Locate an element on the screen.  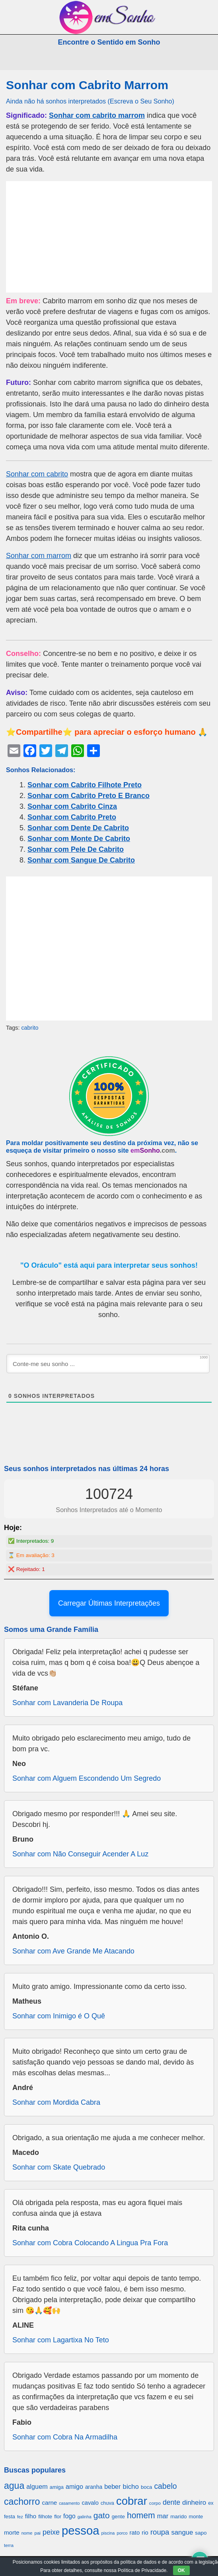
Sonhar com Inimigo é O Quê is located at coordinates (58, 2016).